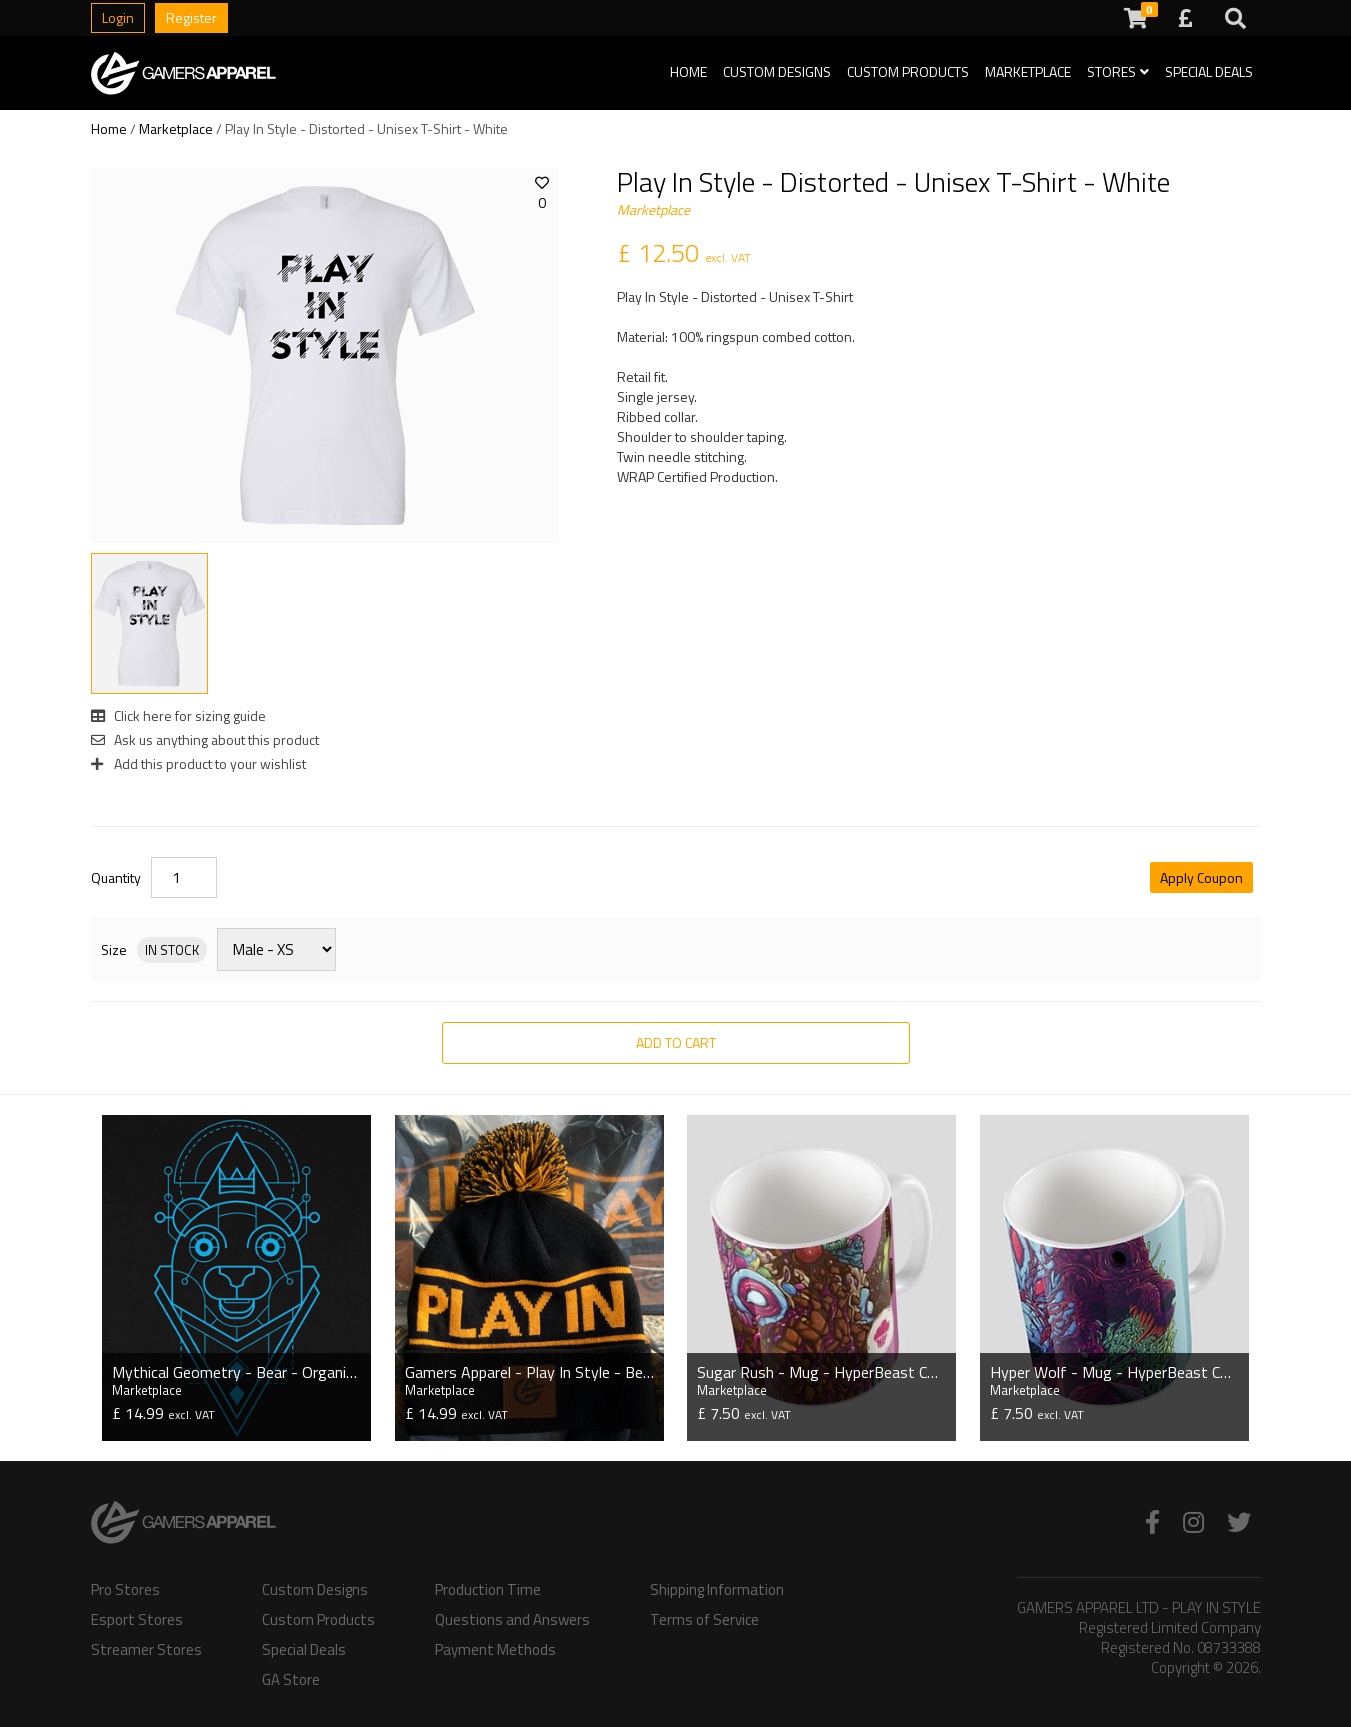 The image size is (1351, 1727). Describe the element at coordinates (488, 1587) in the screenshot. I see `Production Time` at that location.